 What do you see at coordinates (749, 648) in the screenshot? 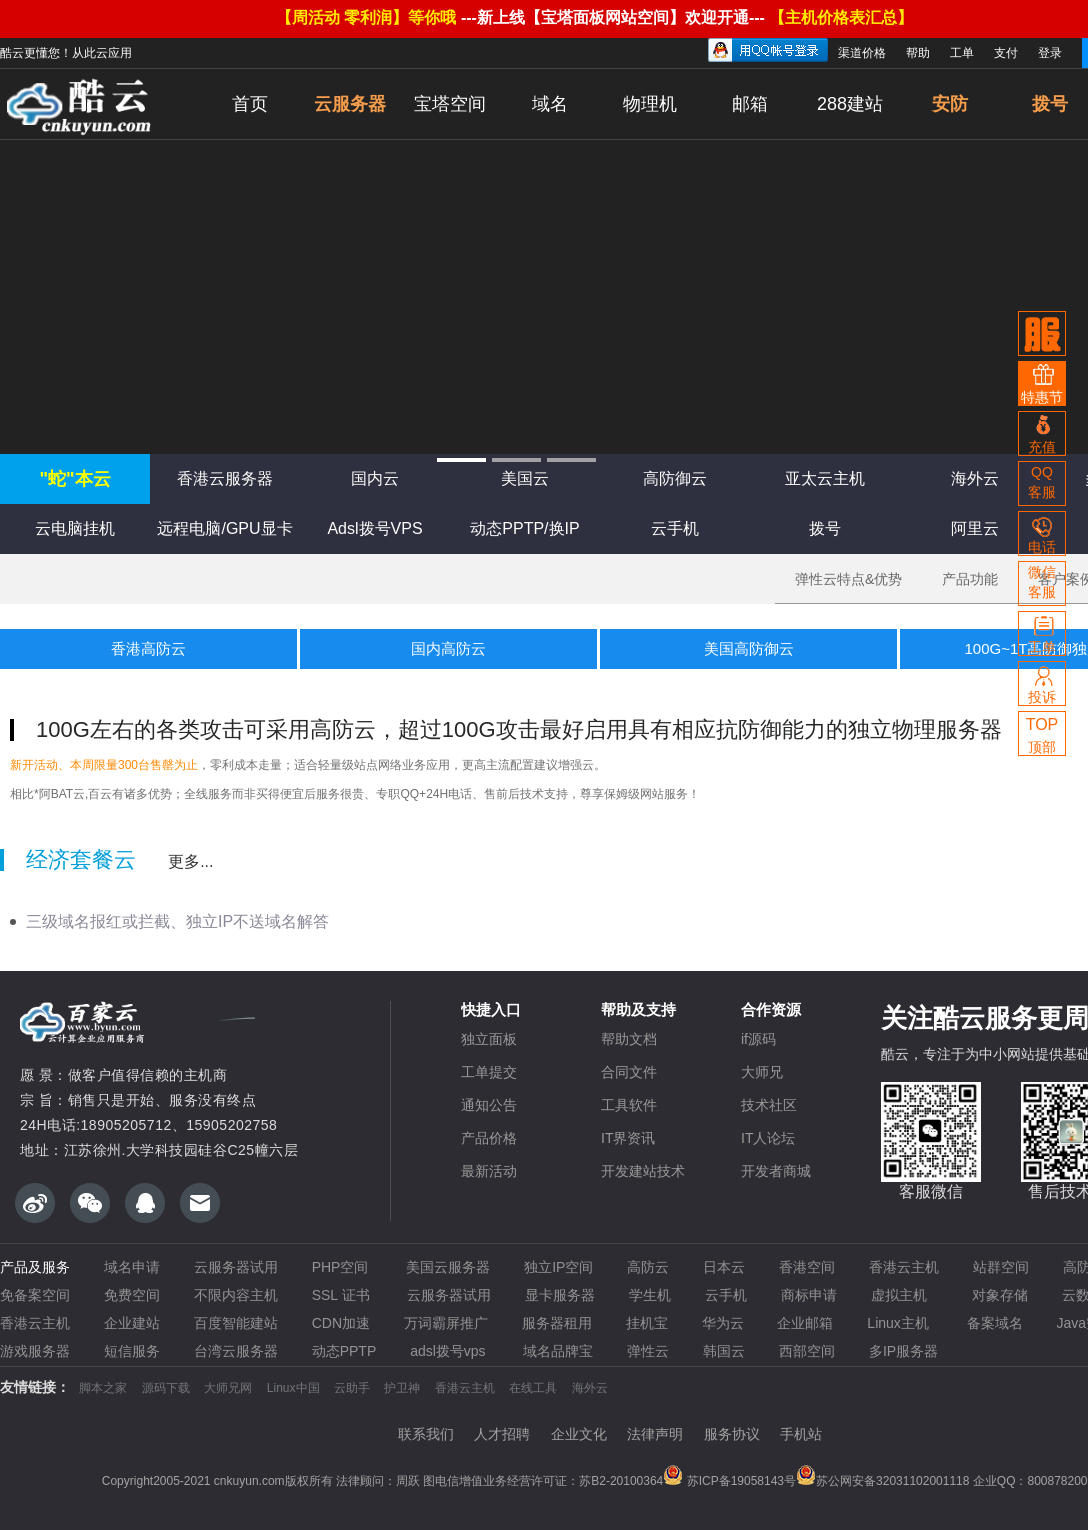
I see `美国高防御云` at bounding box center [749, 648].